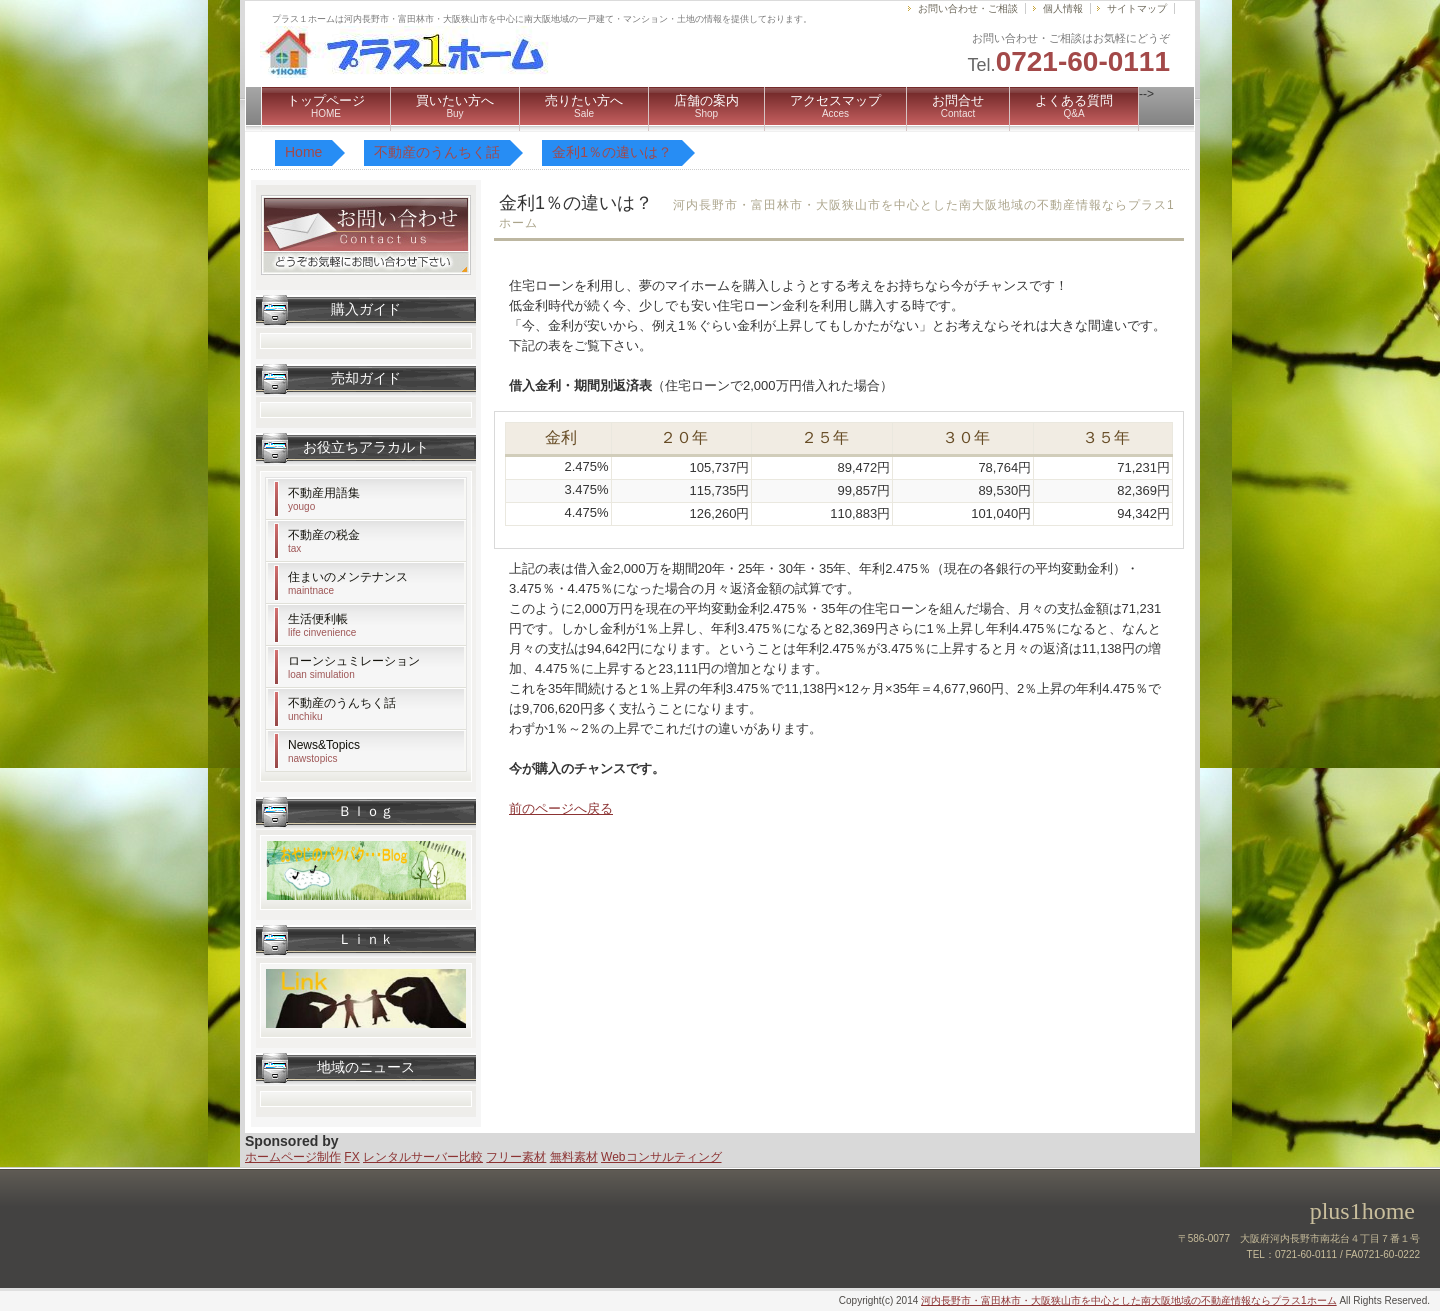 Image resolution: width=1440 pixels, height=1311 pixels. Describe the element at coordinates (324, 751) in the screenshot. I see `News&Topics` at that location.